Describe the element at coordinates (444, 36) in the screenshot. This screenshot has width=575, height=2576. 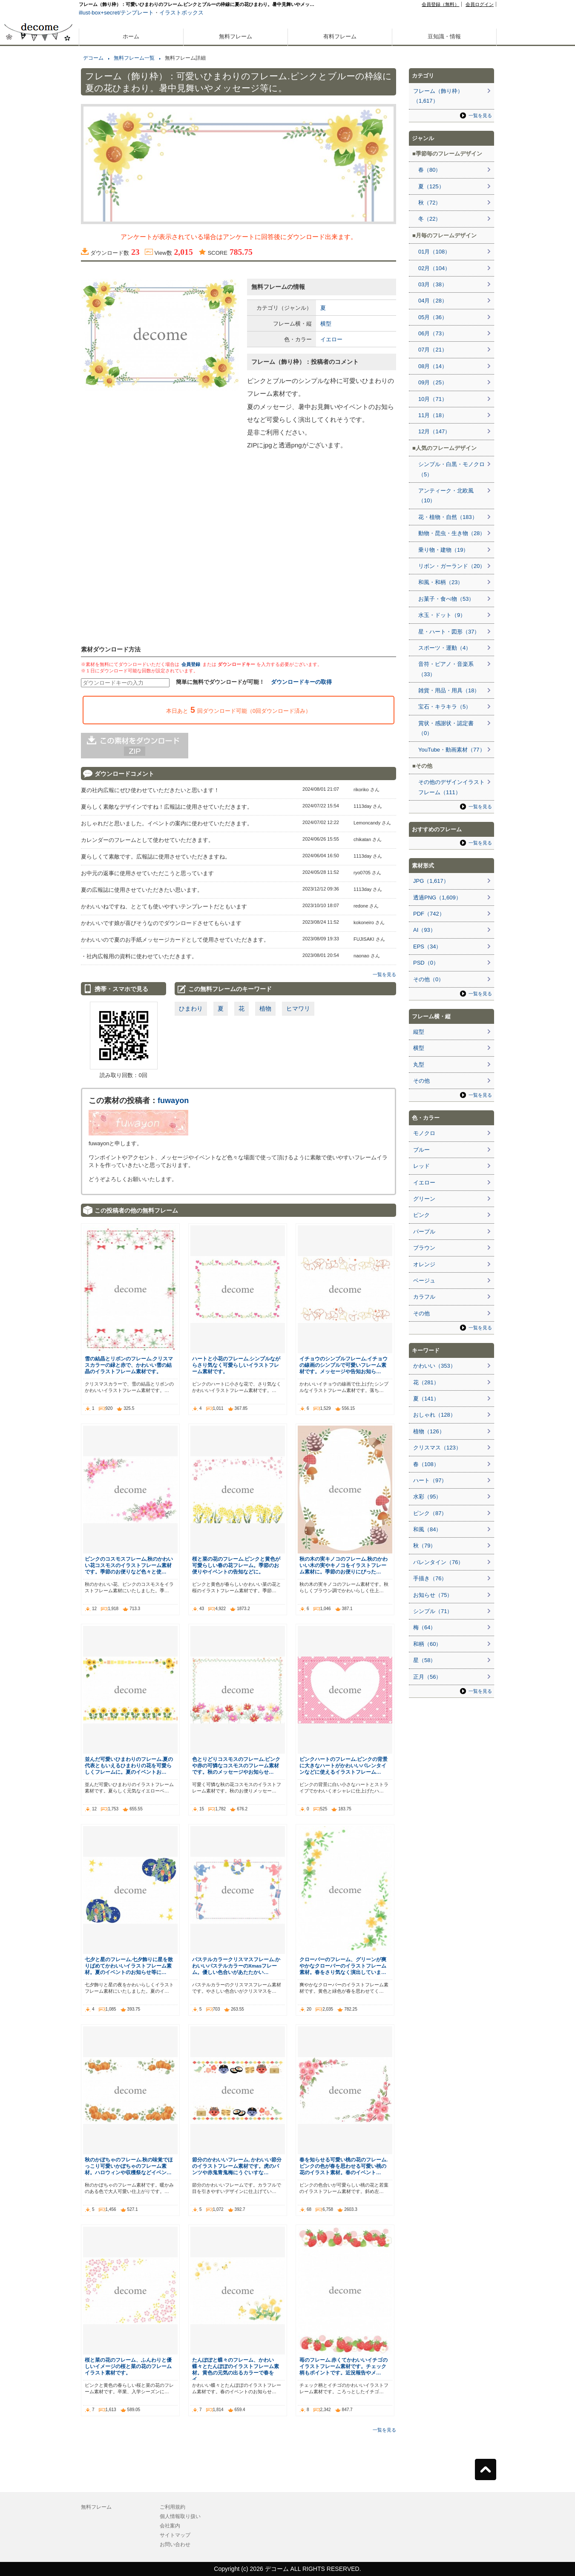
I see `豆知識・情報` at that location.